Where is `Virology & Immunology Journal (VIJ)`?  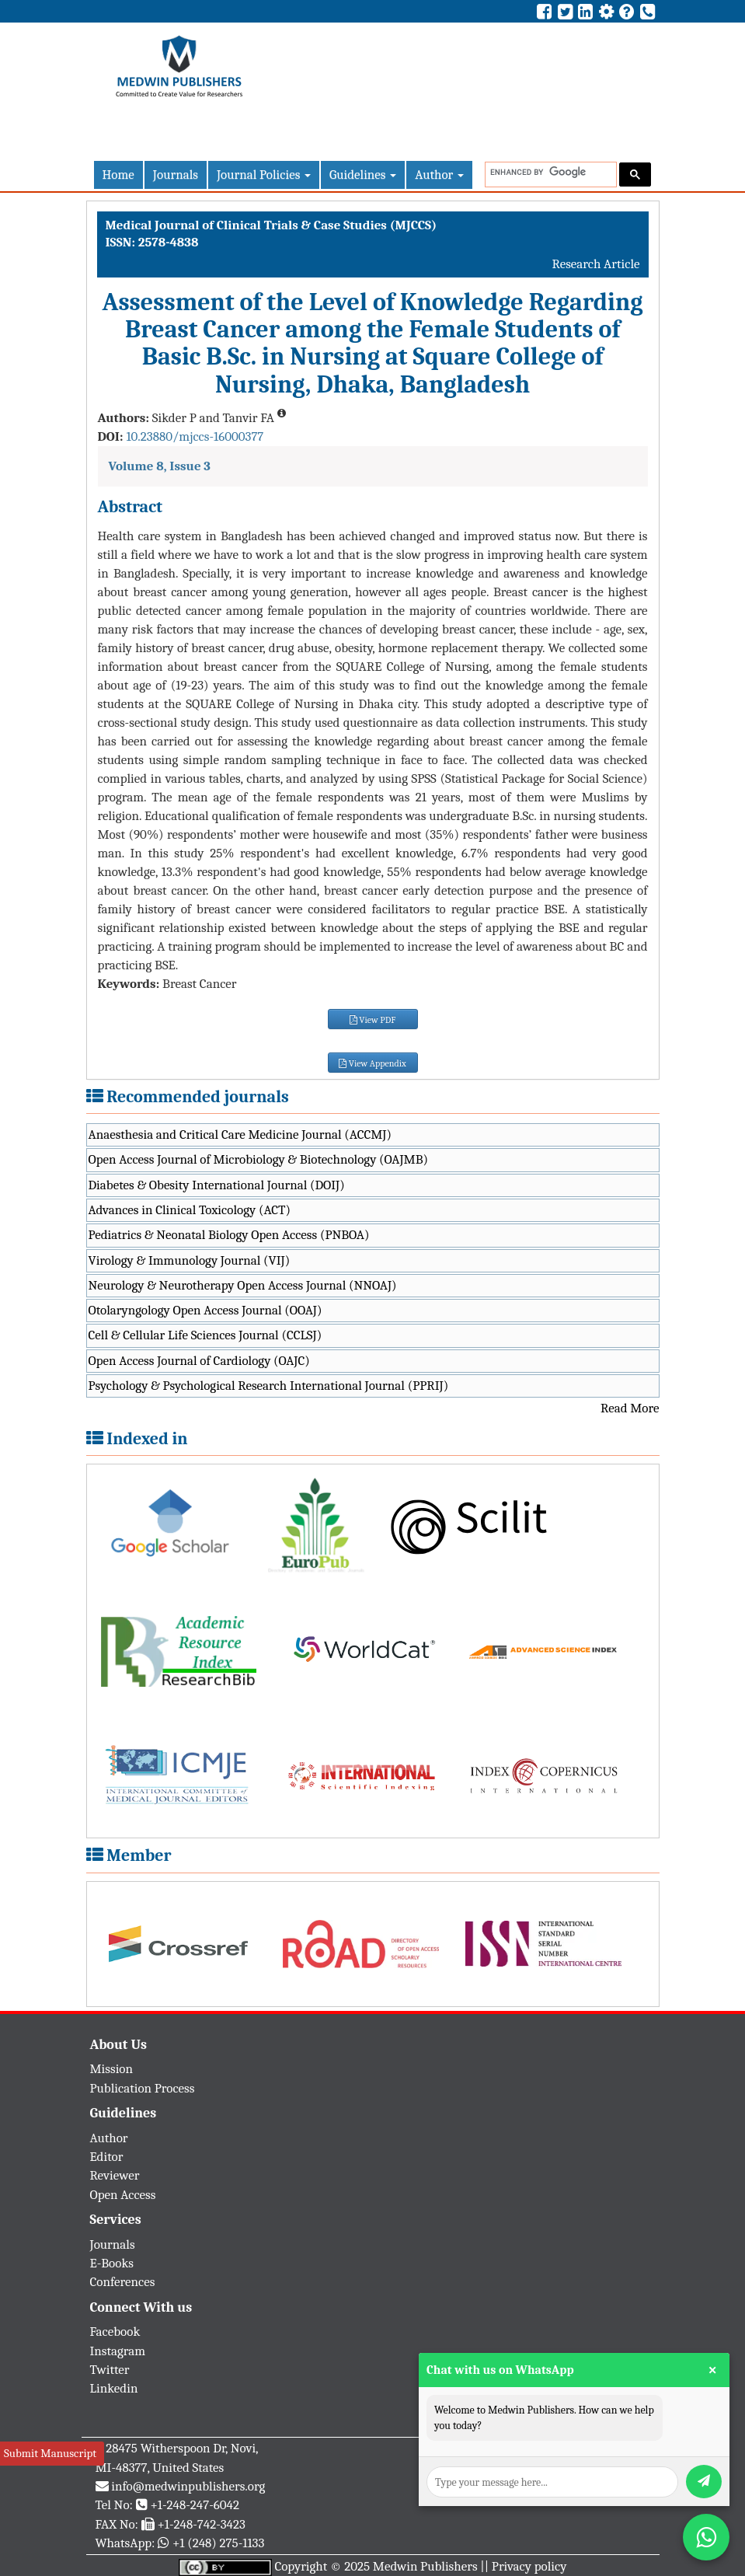
Virology & Immunology Journal (VIJ) is located at coordinates (190, 1260).